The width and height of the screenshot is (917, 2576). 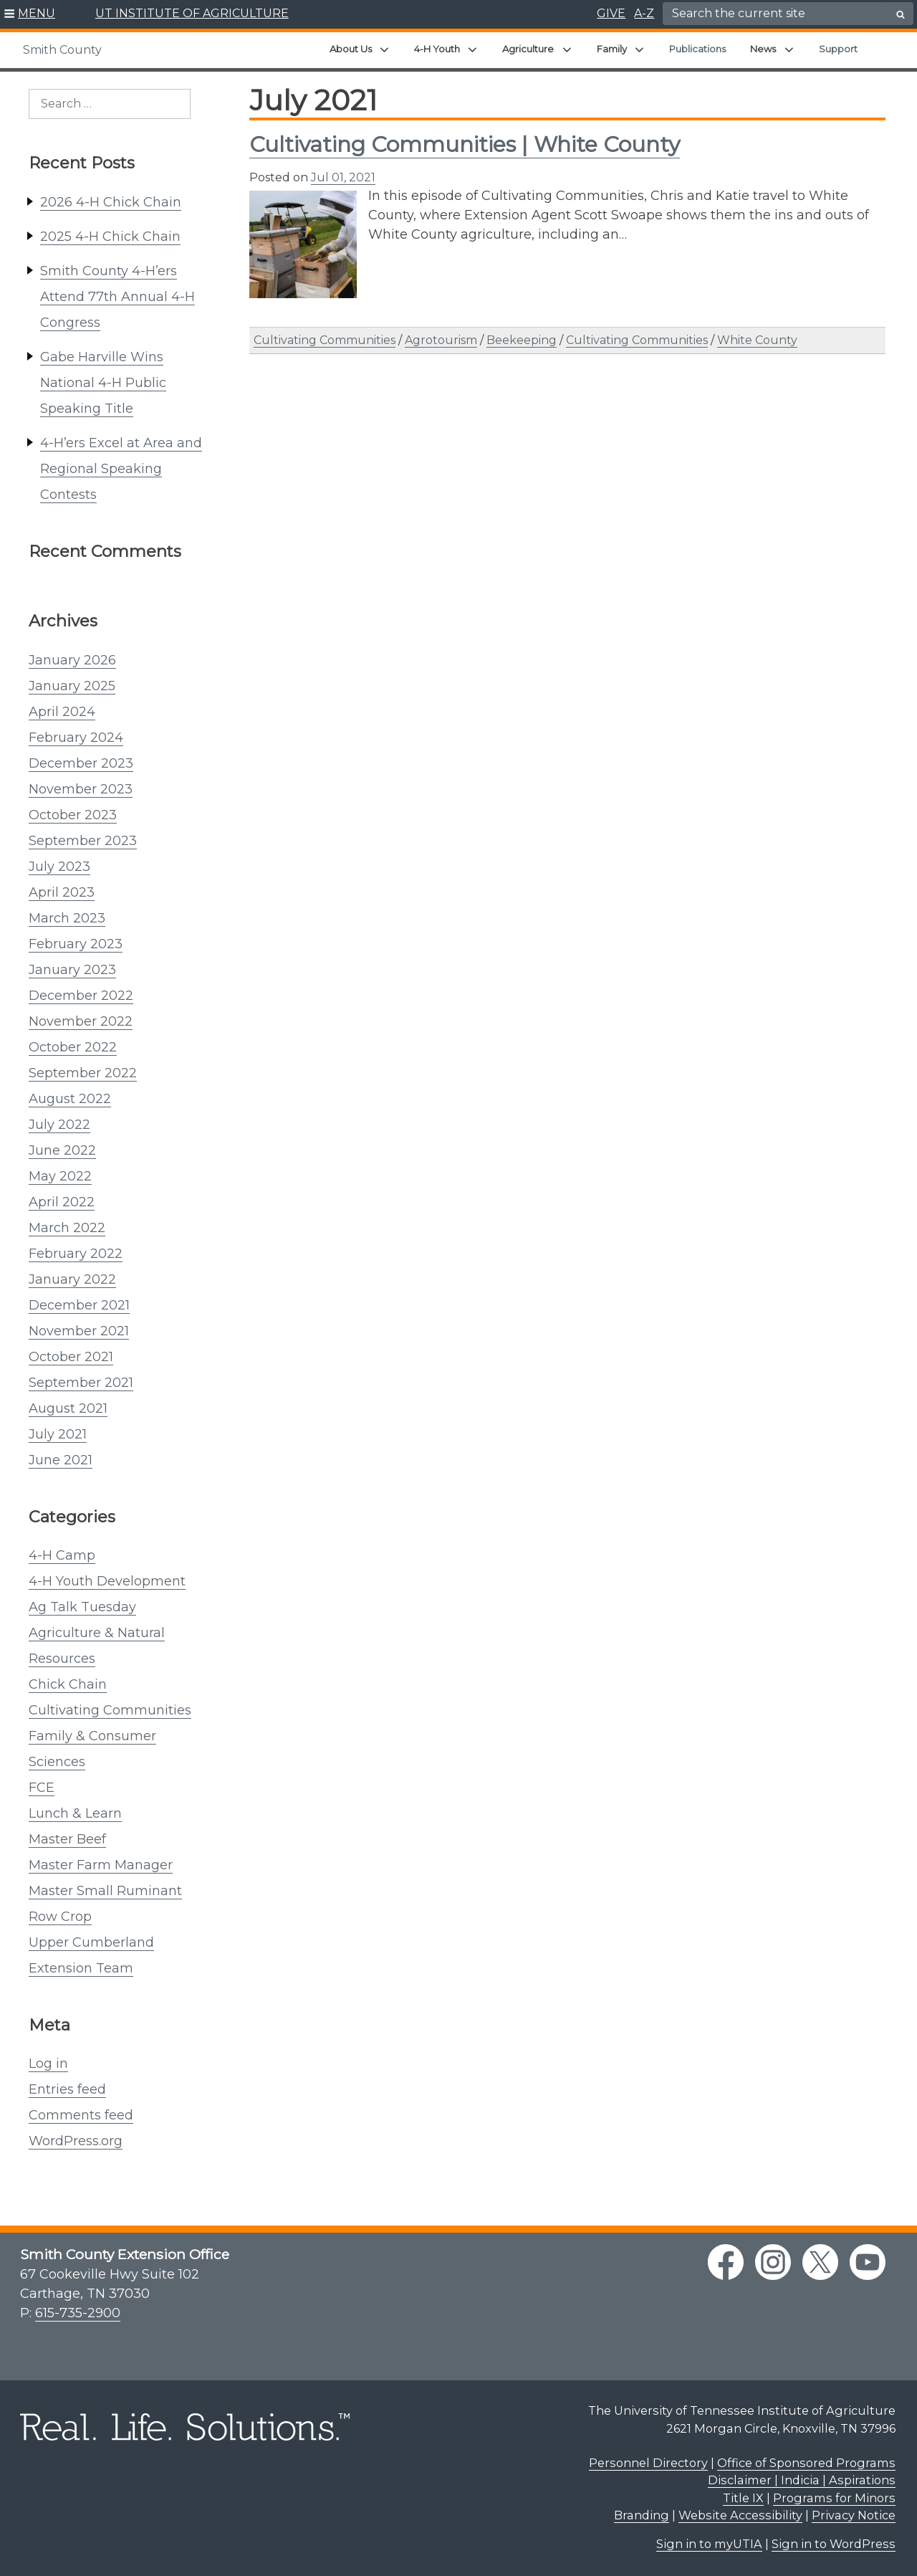 I want to click on Beekeeping, so click(x=521, y=340).